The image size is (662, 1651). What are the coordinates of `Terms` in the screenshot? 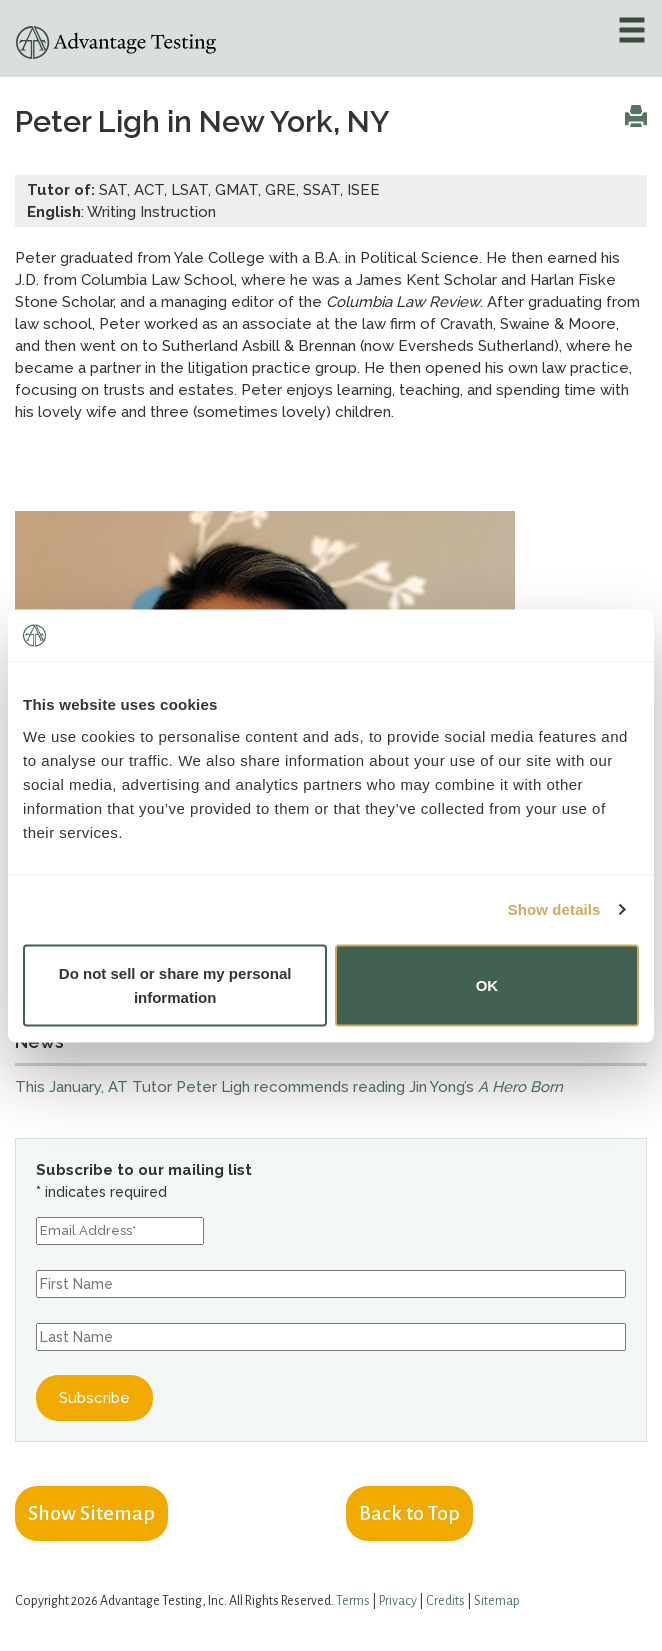 It's located at (353, 1601).